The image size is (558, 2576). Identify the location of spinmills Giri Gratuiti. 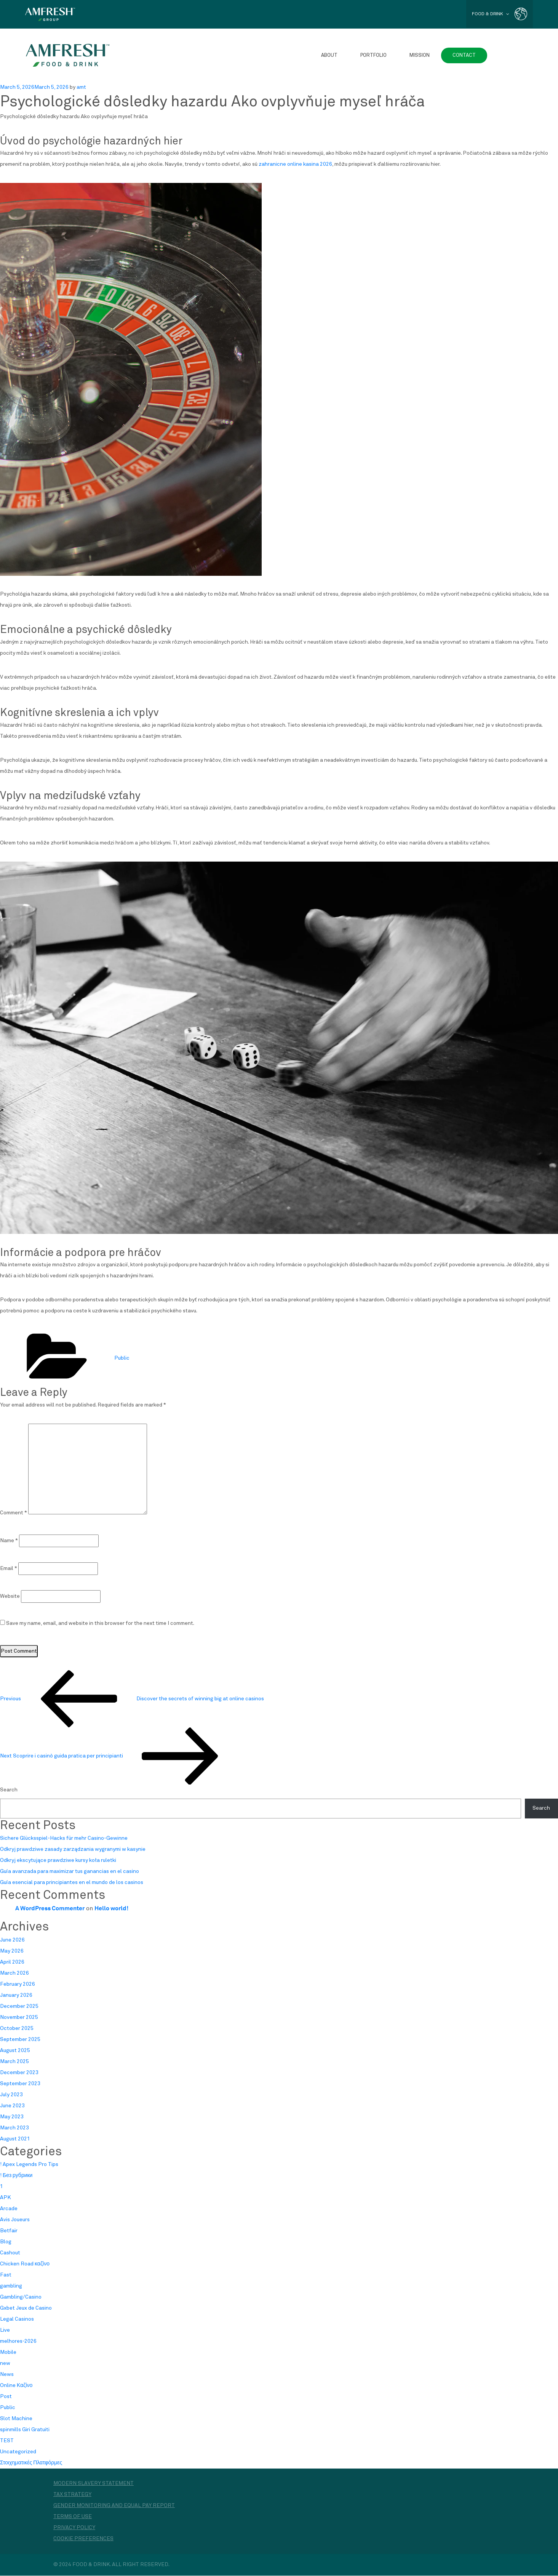
(25, 2430).